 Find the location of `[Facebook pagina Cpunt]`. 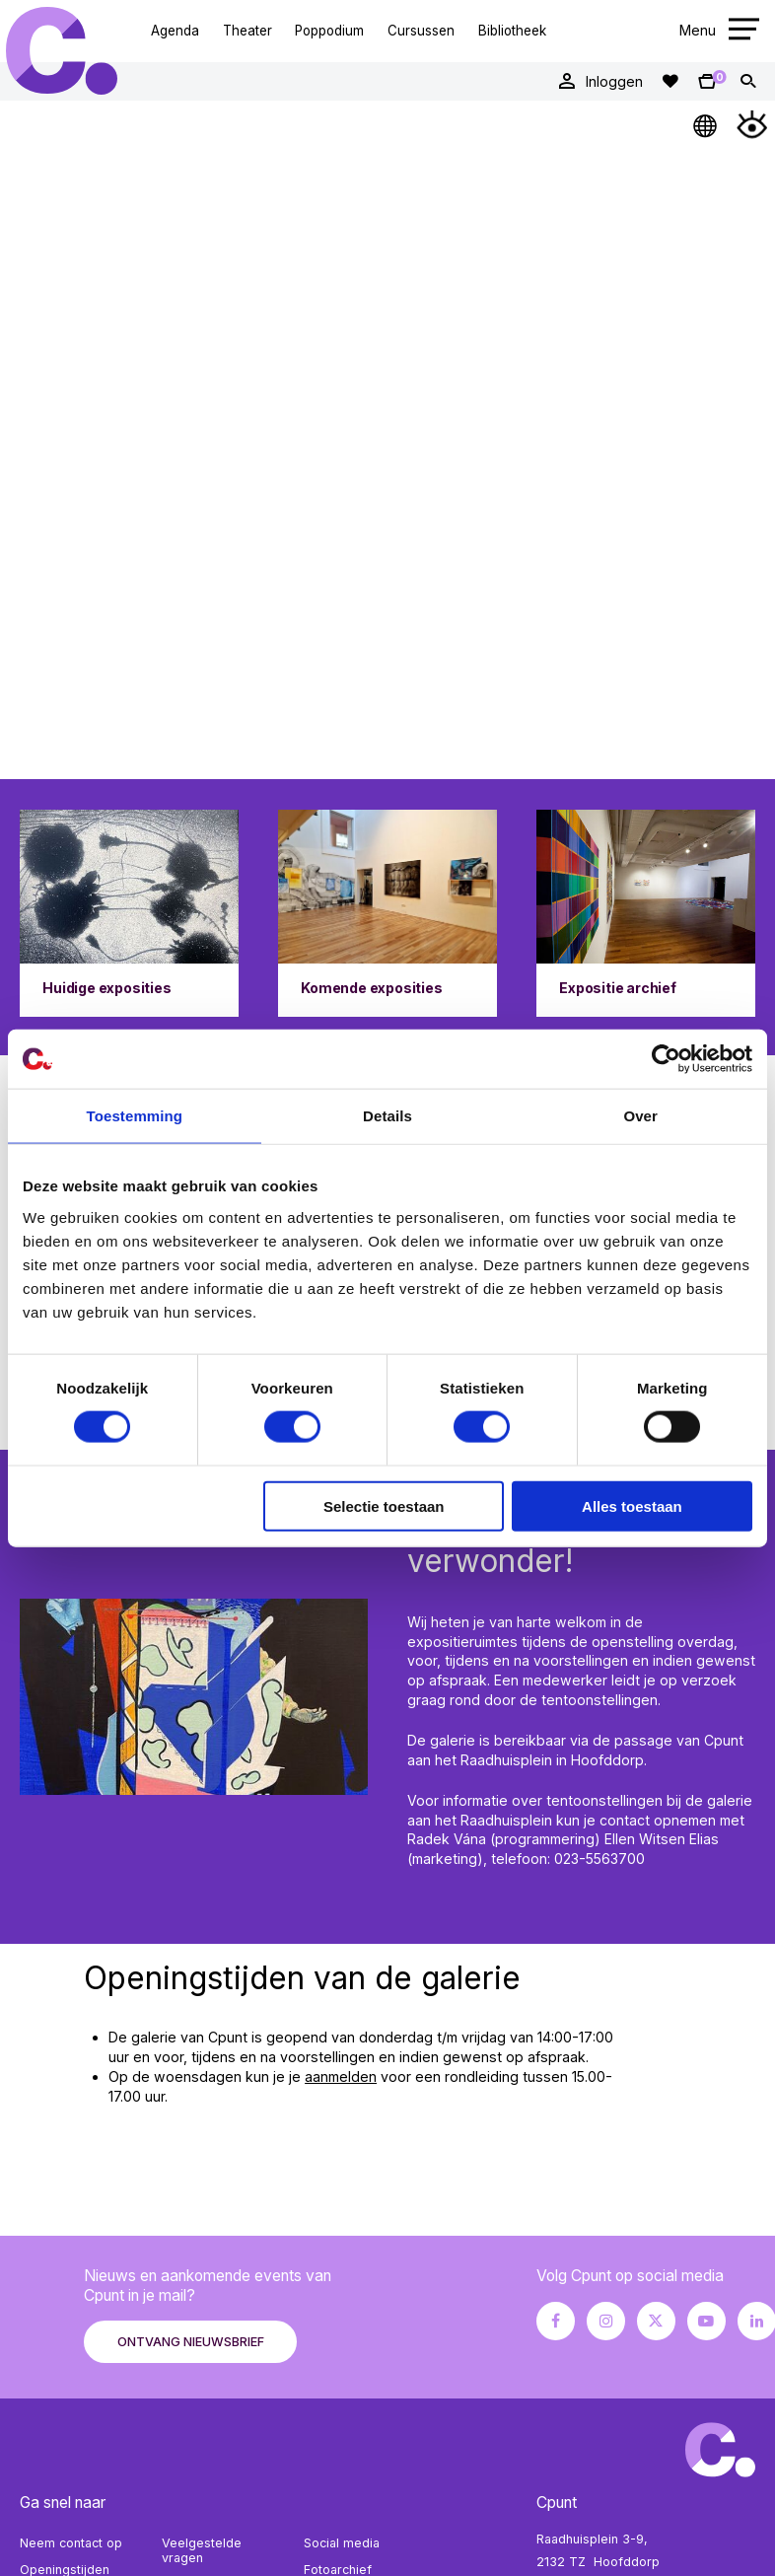

[Facebook pagina Cpunt] is located at coordinates (555, 2321).